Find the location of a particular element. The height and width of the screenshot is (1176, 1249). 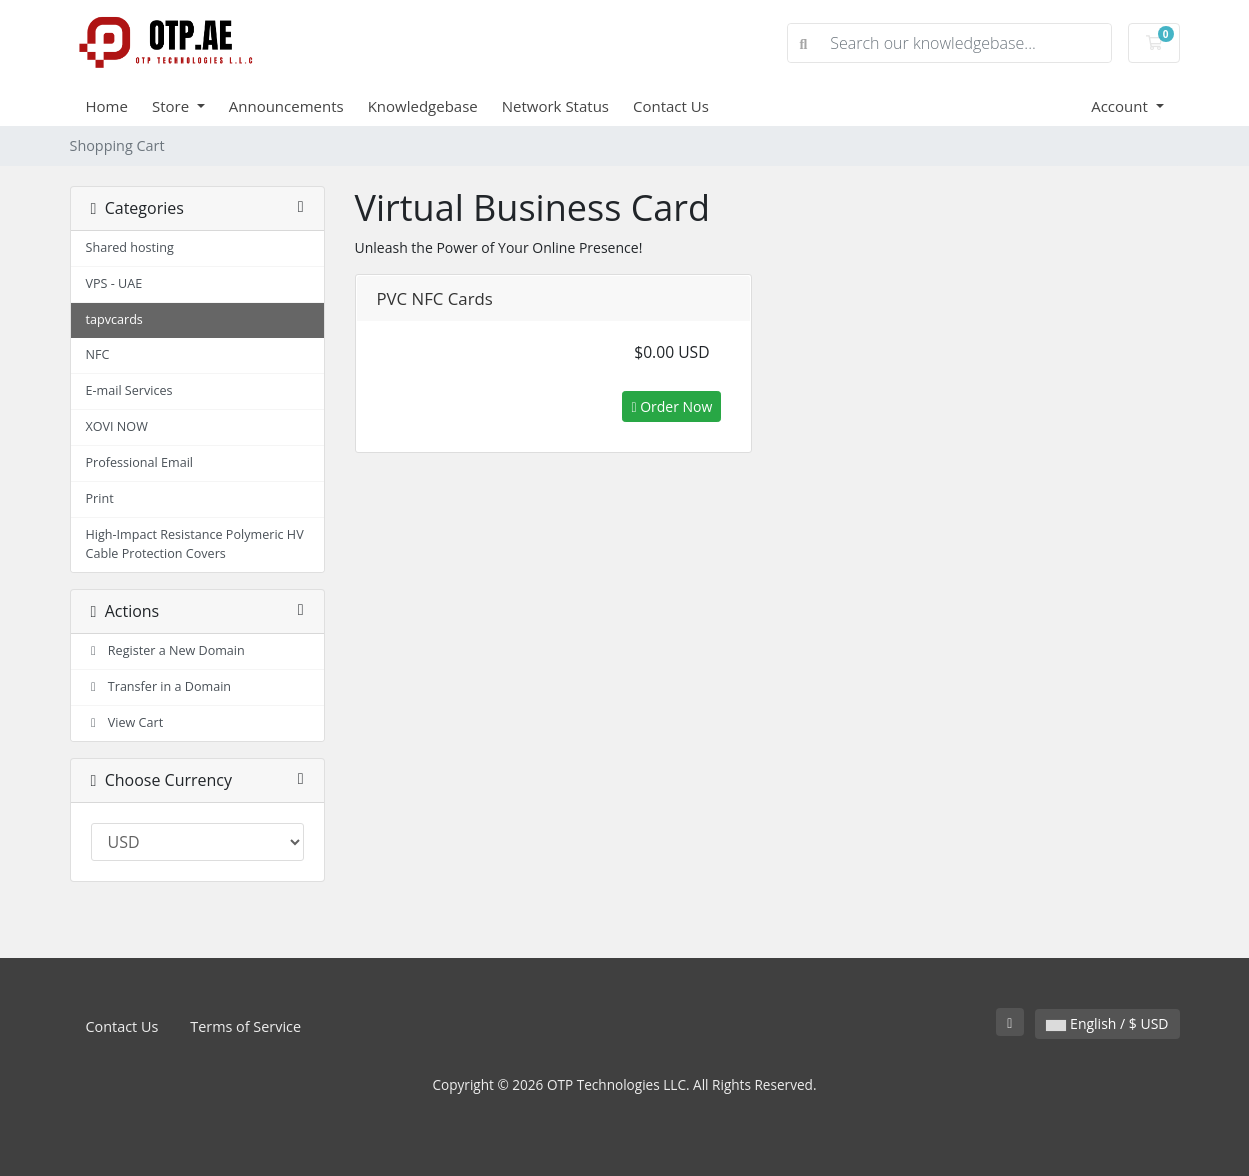

Order Now is located at coordinates (671, 406).